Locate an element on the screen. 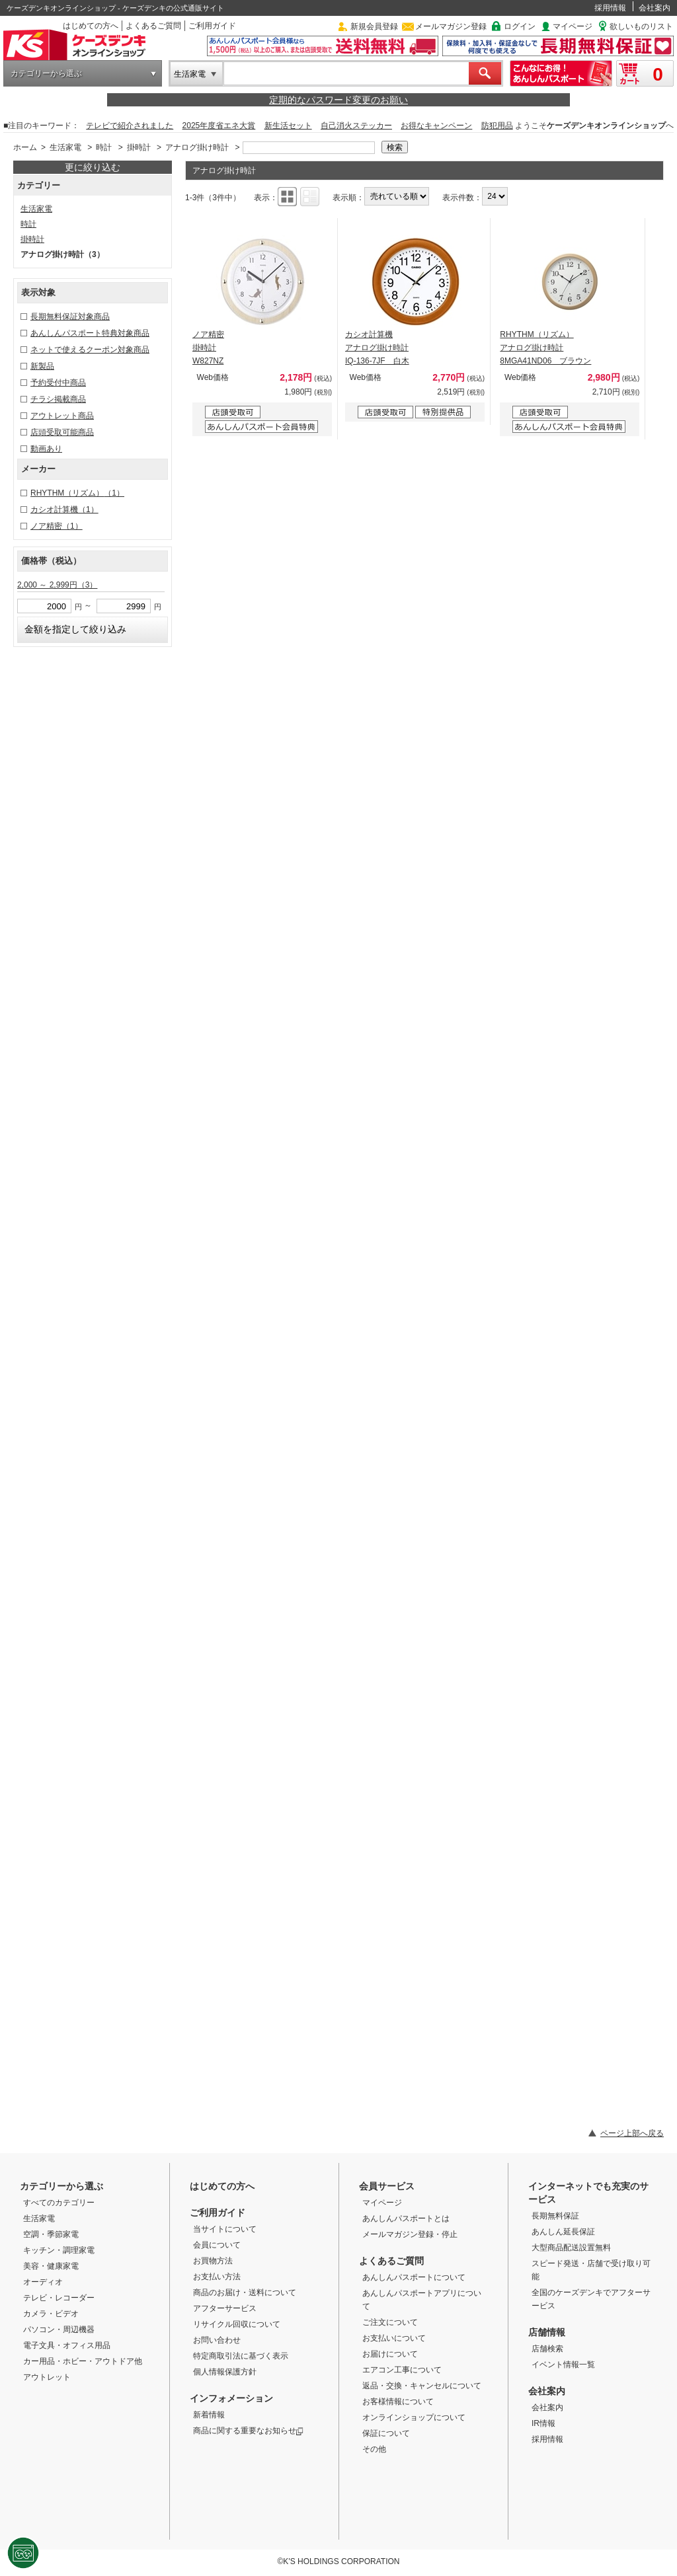 This screenshot has height=2576, width=677. お支払い方法 is located at coordinates (217, 2276).